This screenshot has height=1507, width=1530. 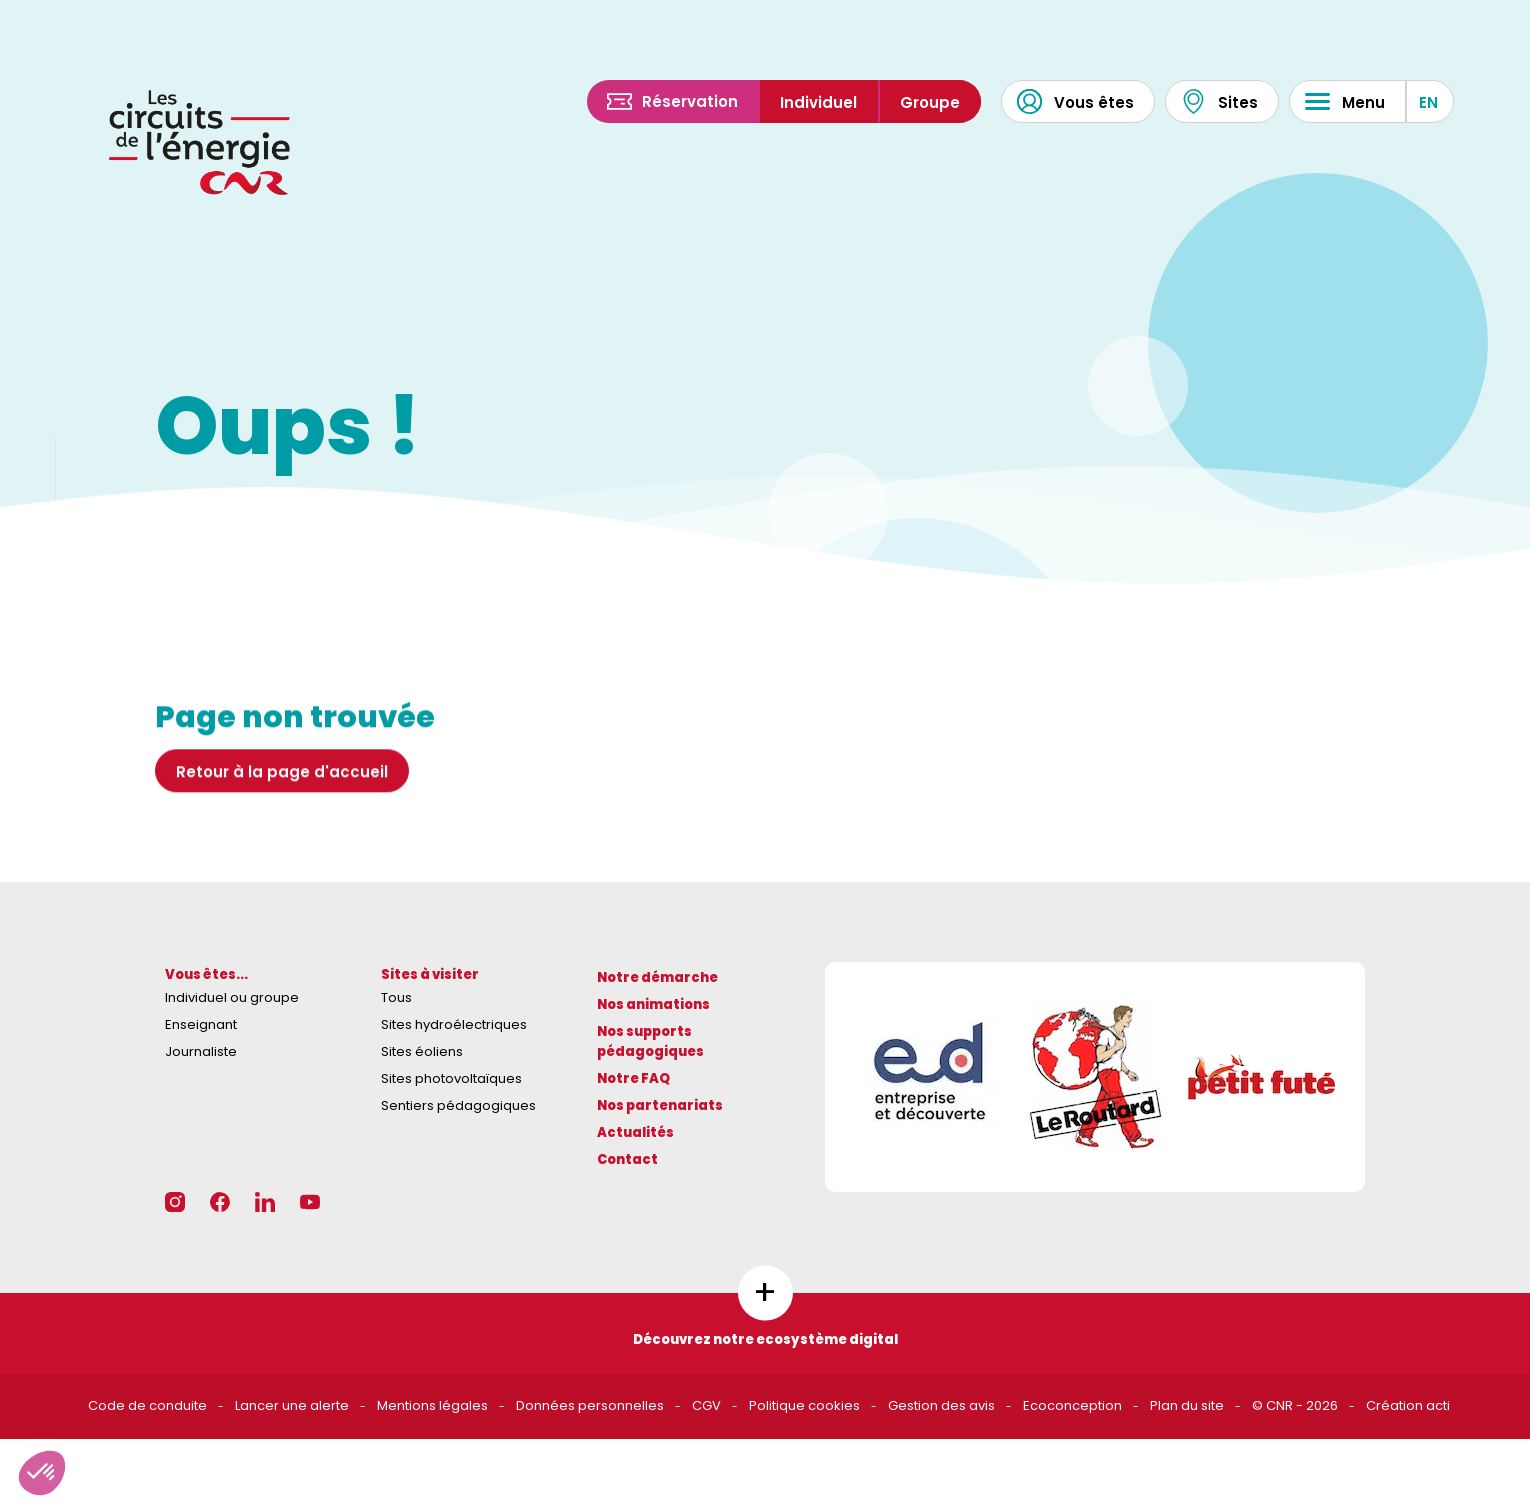 What do you see at coordinates (396, 997) in the screenshot?
I see `Tous` at bounding box center [396, 997].